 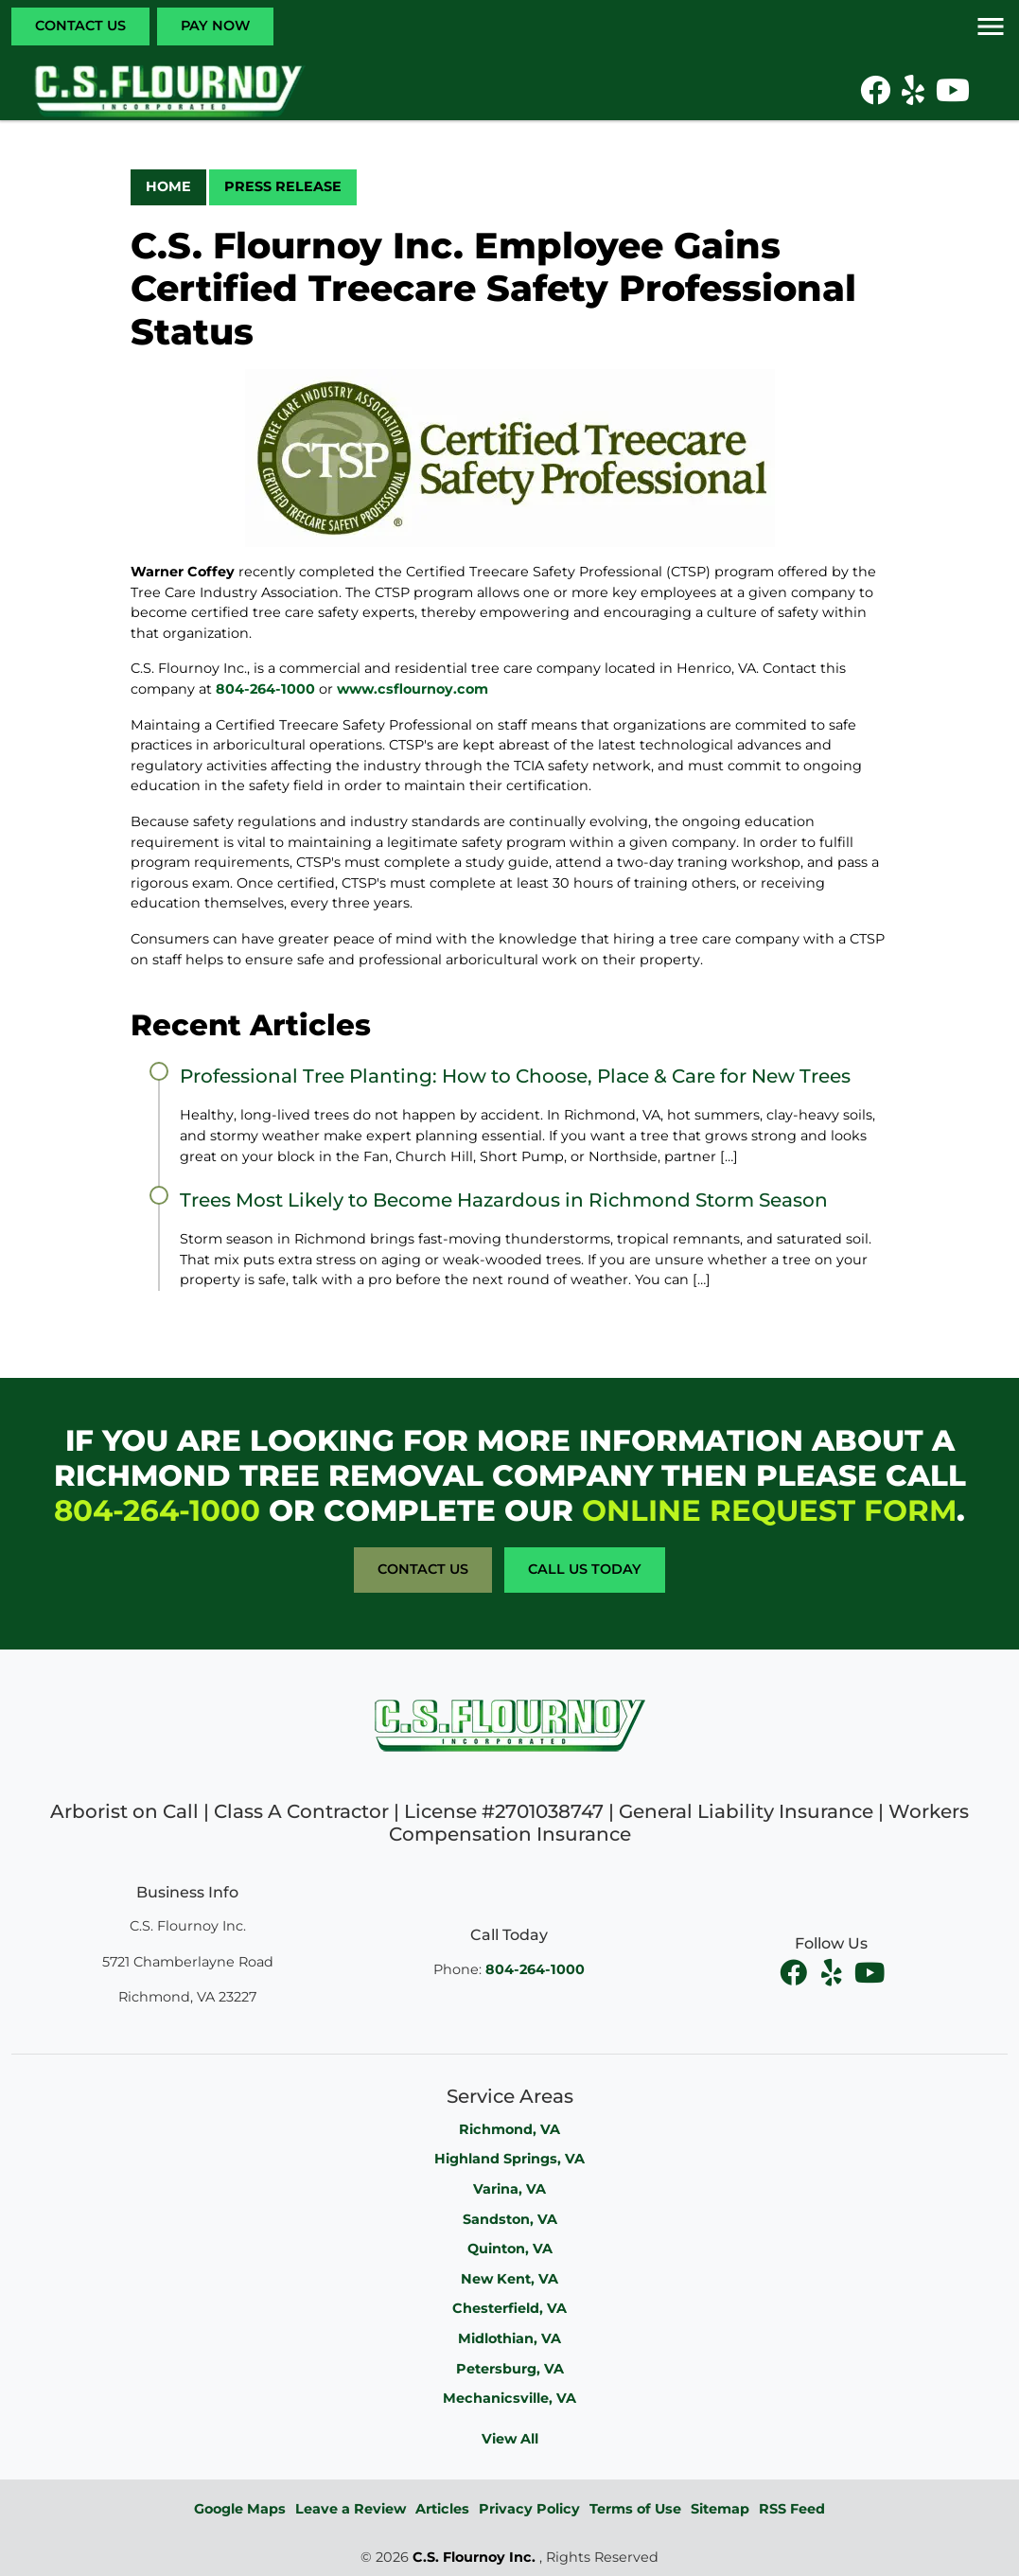 What do you see at coordinates (412, 688) in the screenshot?
I see `www.csflournoy.com` at bounding box center [412, 688].